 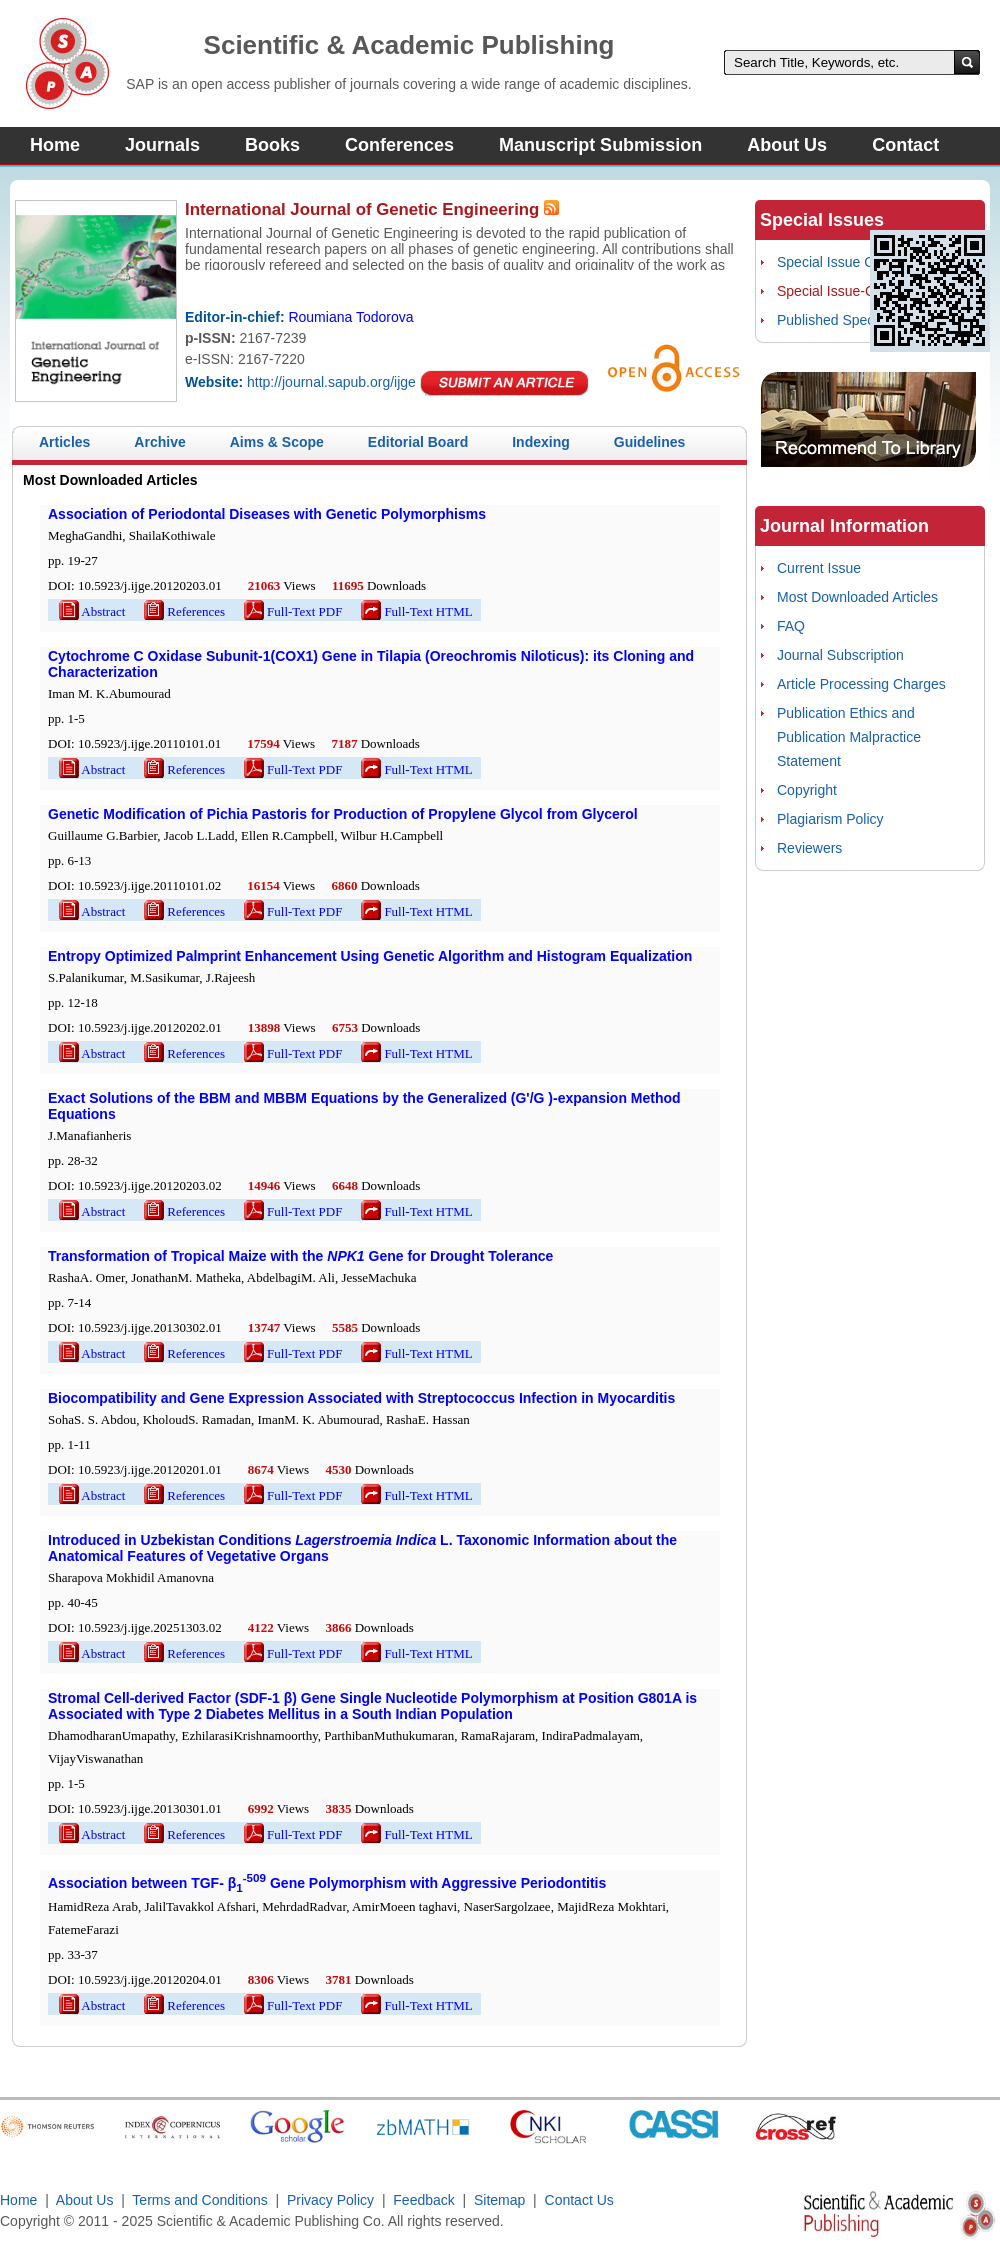 What do you see at coordinates (159, 442) in the screenshot?
I see `Archive` at bounding box center [159, 442].